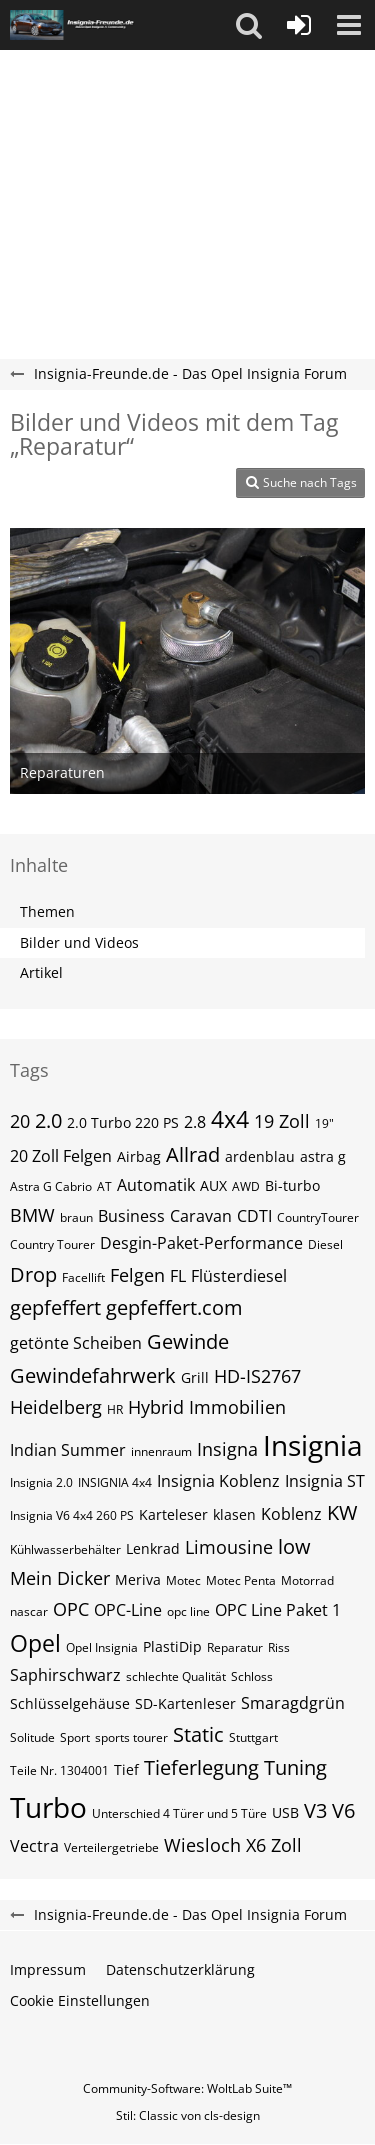 This screenshot has width=375, height=2145. What do you see at coordinates (239, 1276) in the screenshot?
I see `Flüsterdiesel` at bounding box center [239, 1276].